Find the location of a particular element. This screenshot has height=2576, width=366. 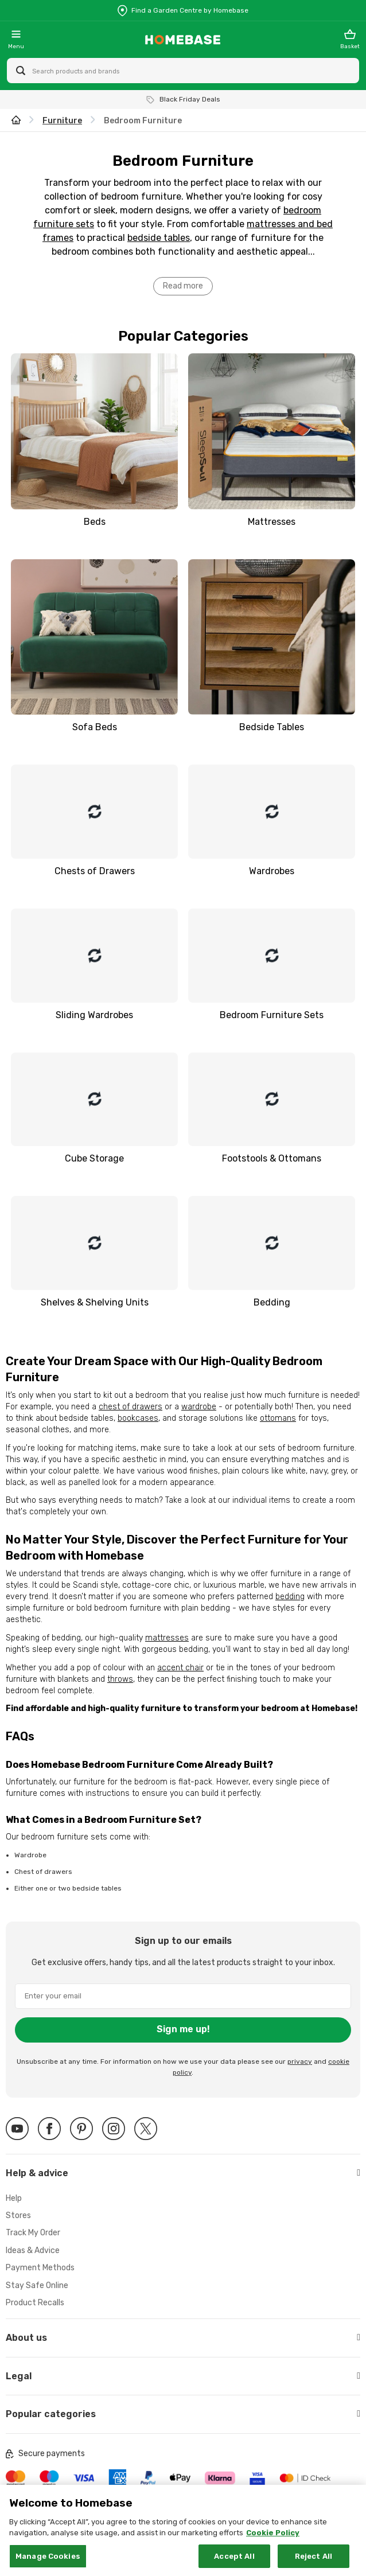

Chests of Drawers is located at coordinates (94, 871).